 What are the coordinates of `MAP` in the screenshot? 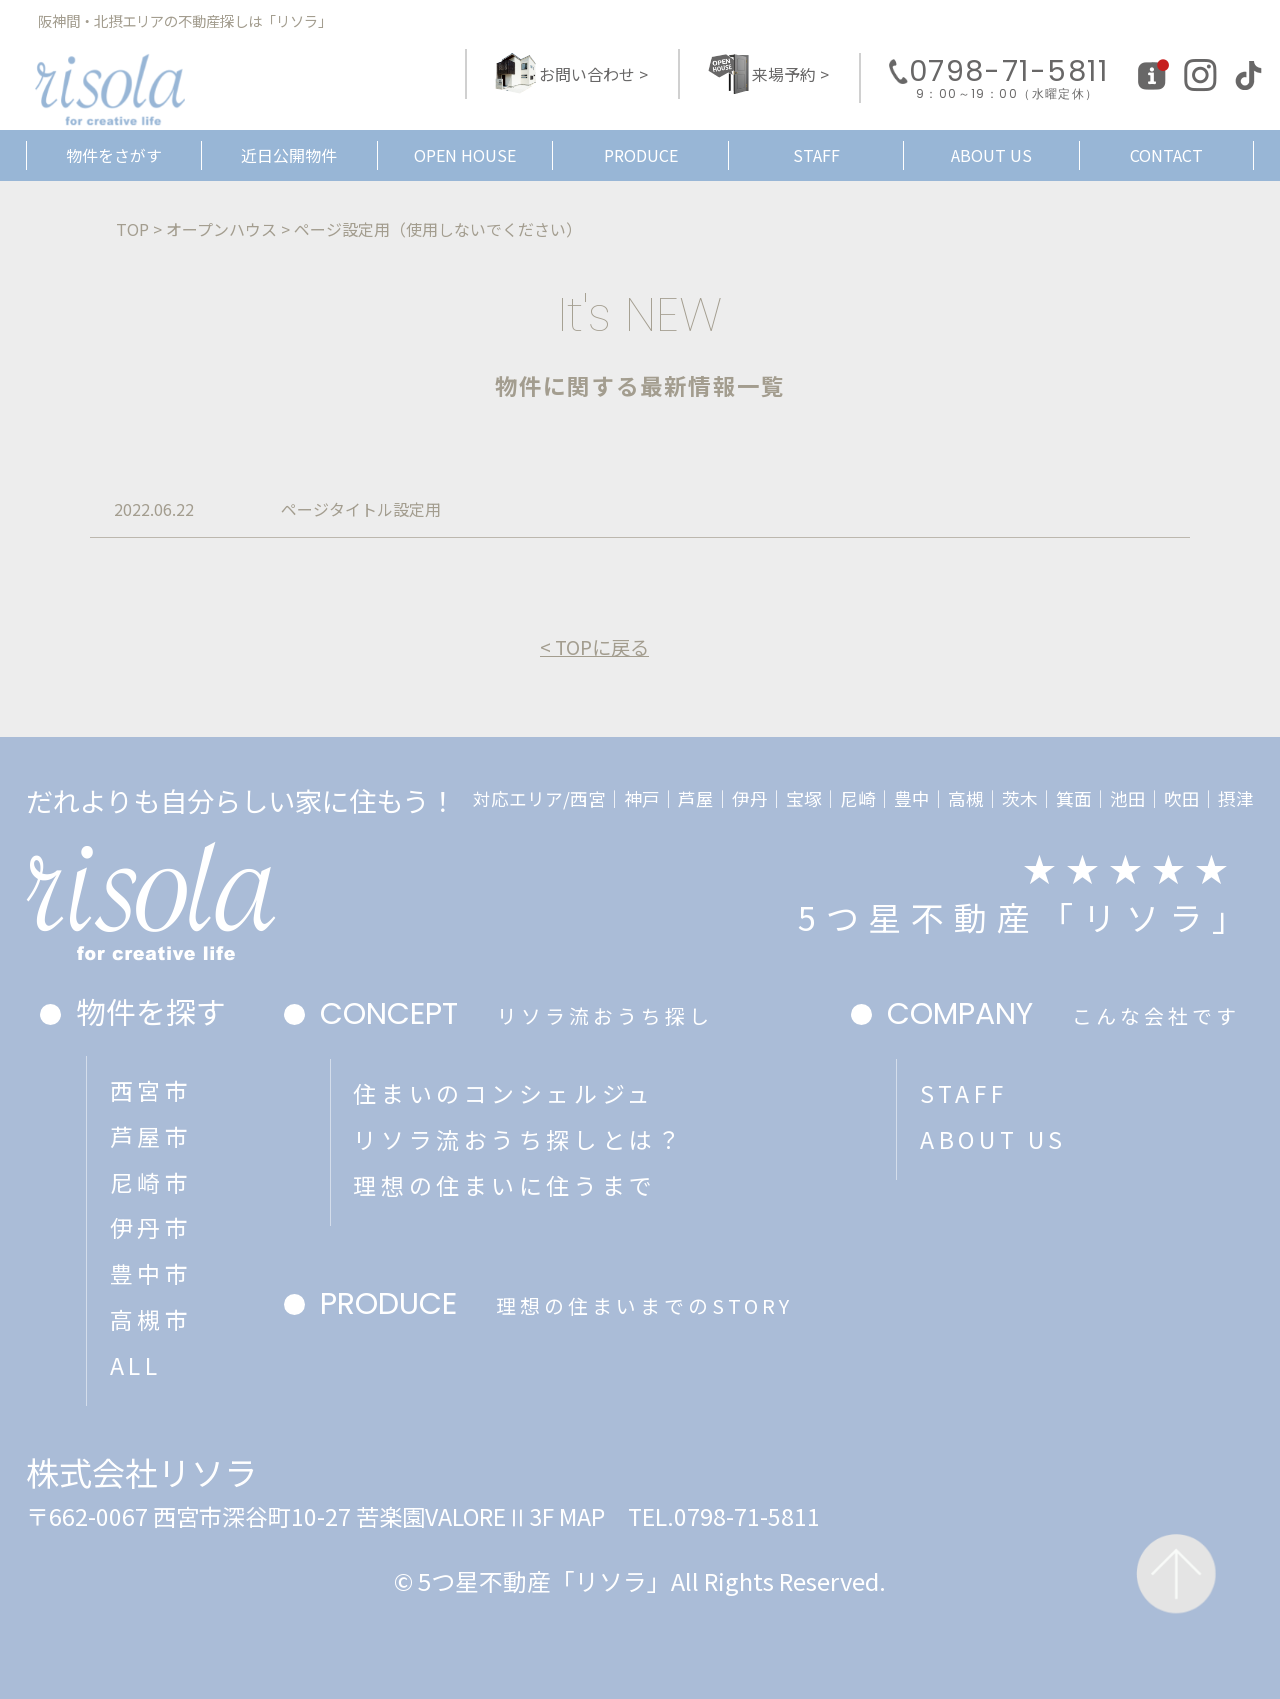 It's located at (582, 1516).